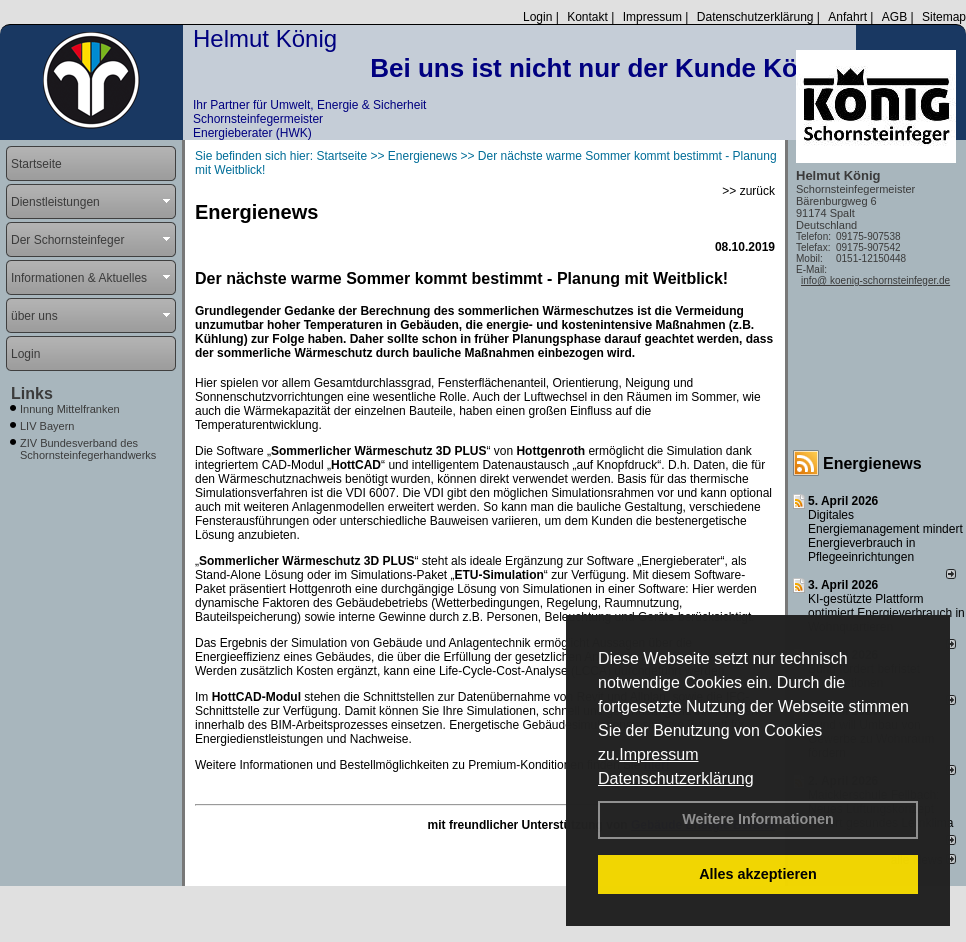  Describe the element at coordinates (894, 17) in the screenshot. I see `AGB` at that location.